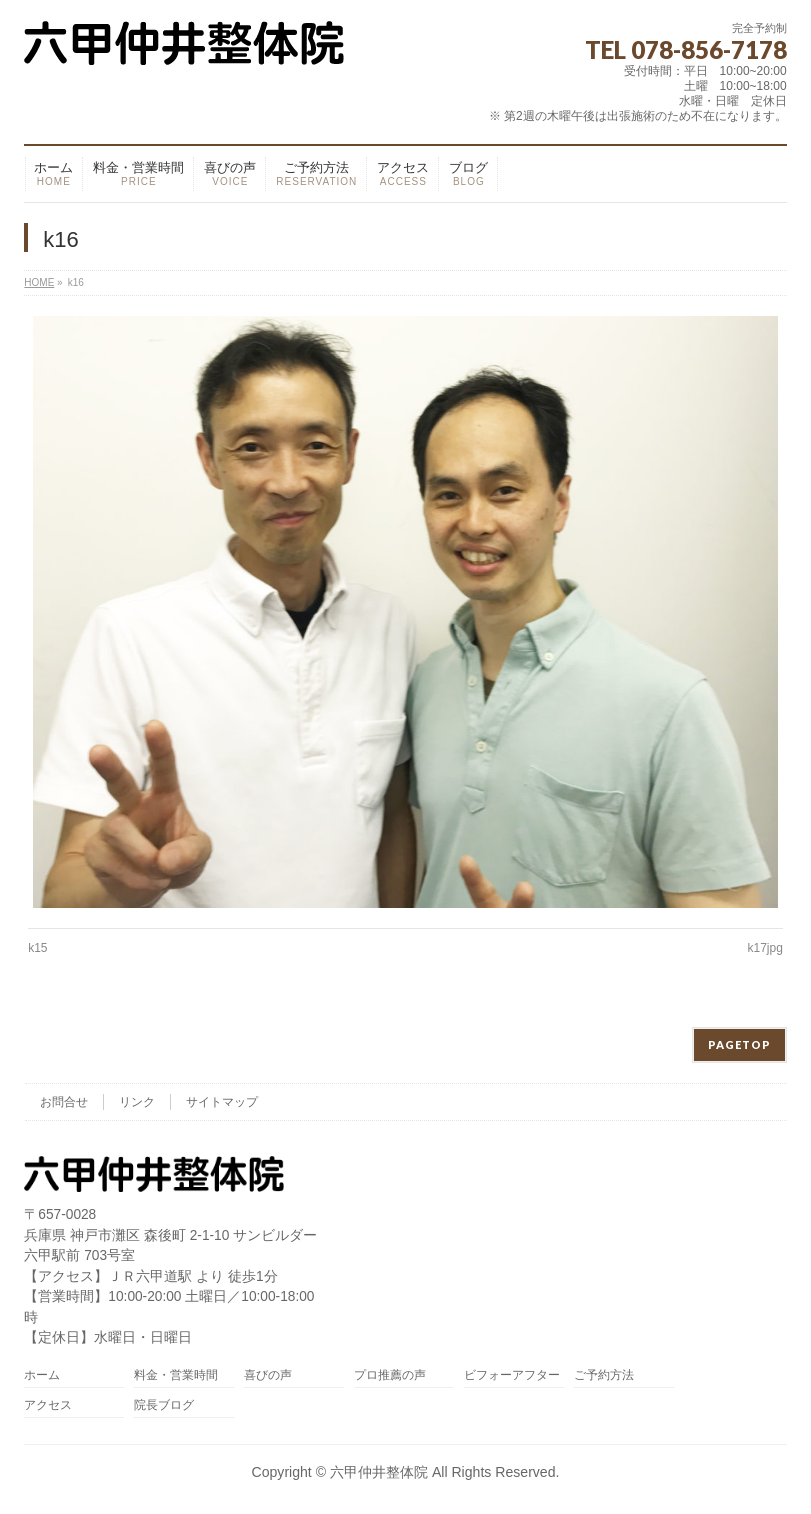  Describe the element at coordinates (604, 1375) in the screenshot. I see `ご予約方法` at that location.